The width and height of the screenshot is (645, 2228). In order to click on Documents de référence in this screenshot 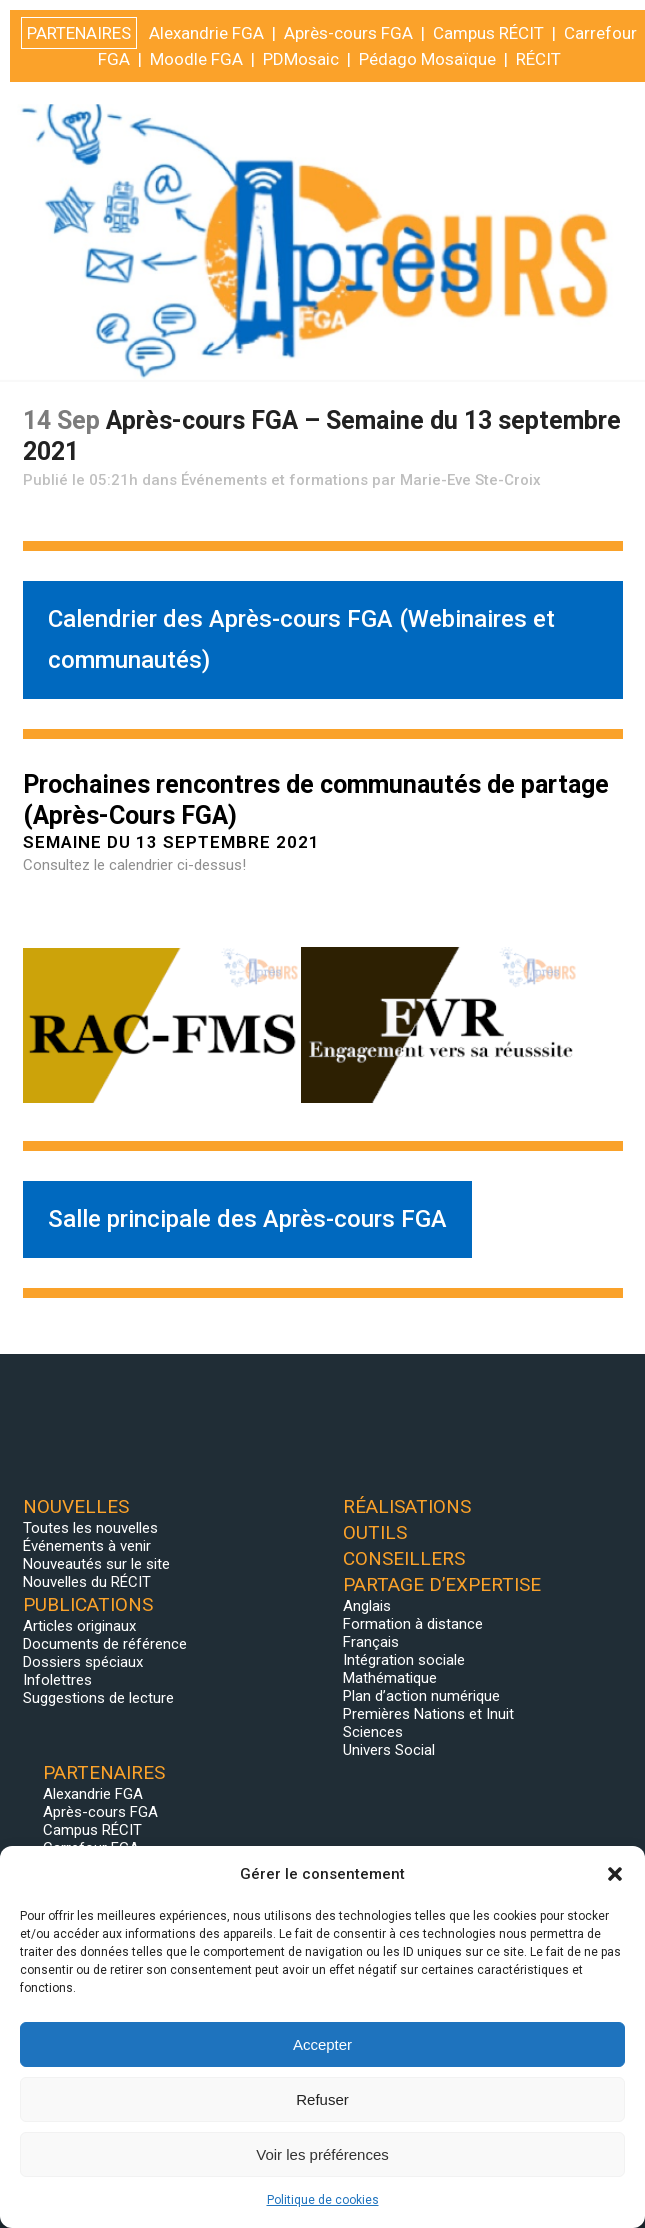, I will do `click(105, 1644)`.